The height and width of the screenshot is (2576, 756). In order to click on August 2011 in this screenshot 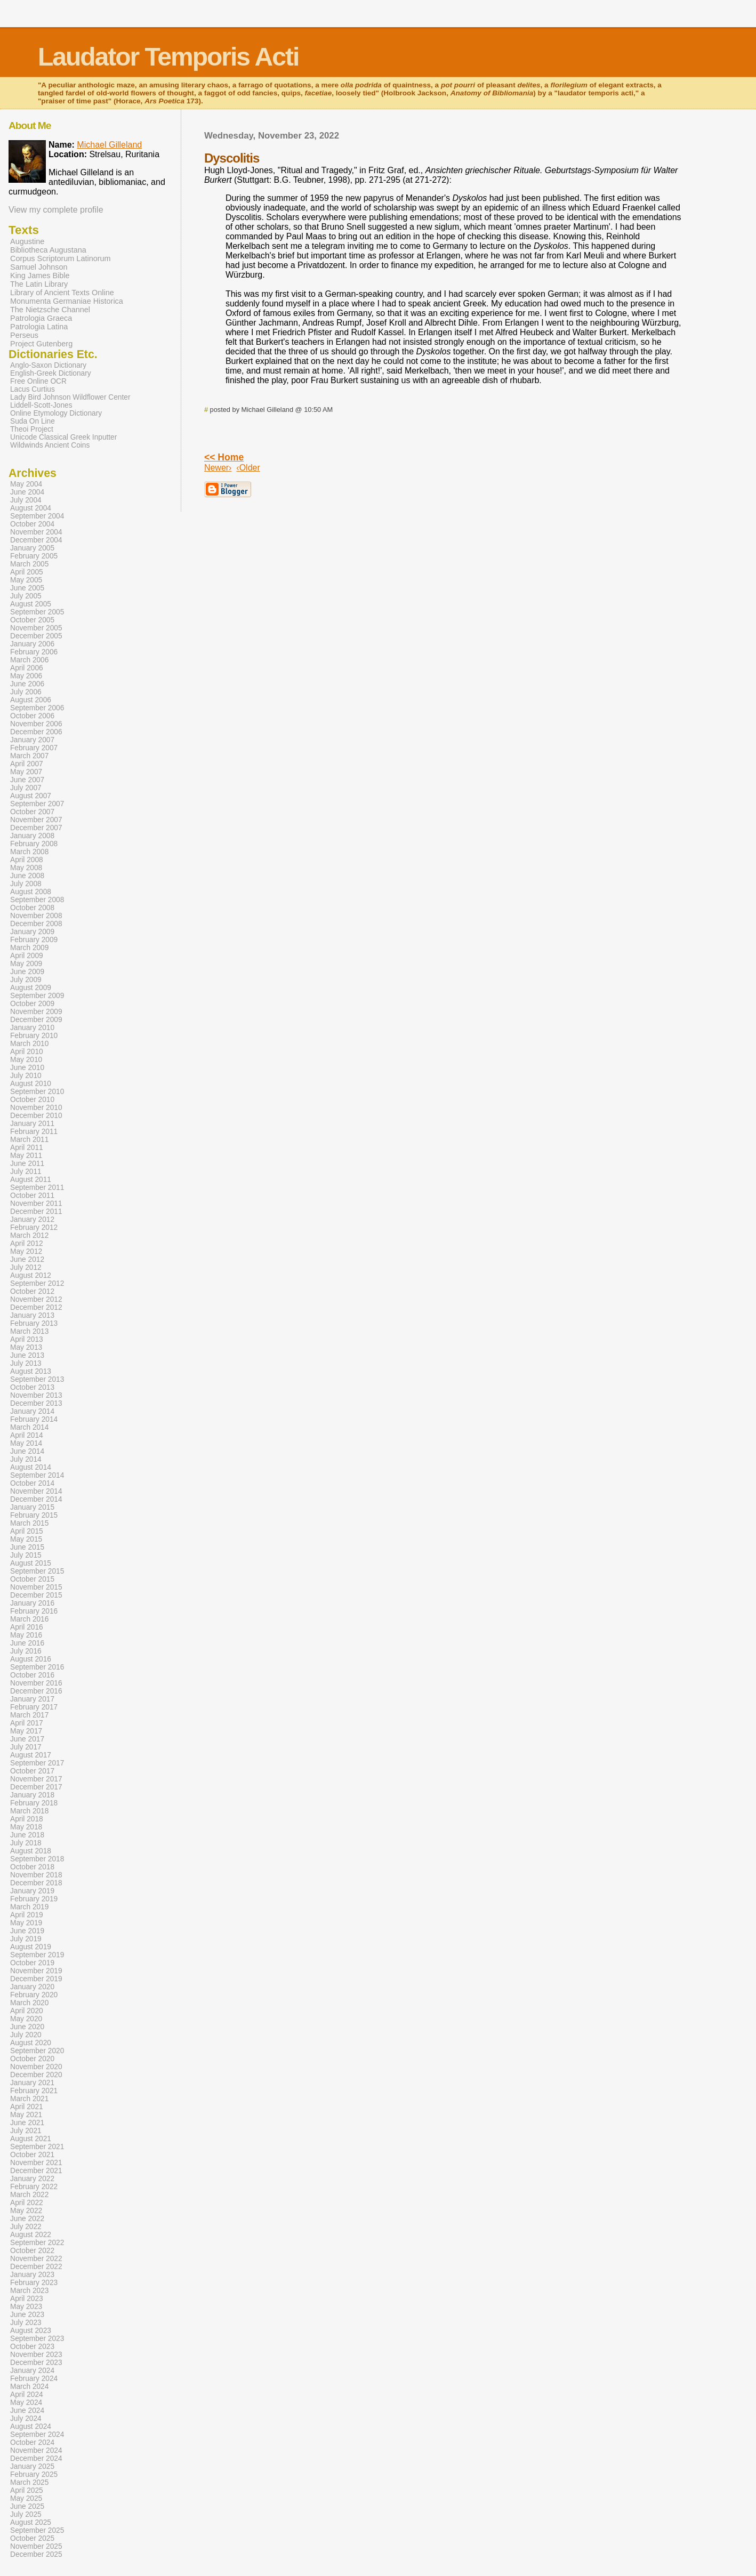, I will do `click(30, 1180)`.